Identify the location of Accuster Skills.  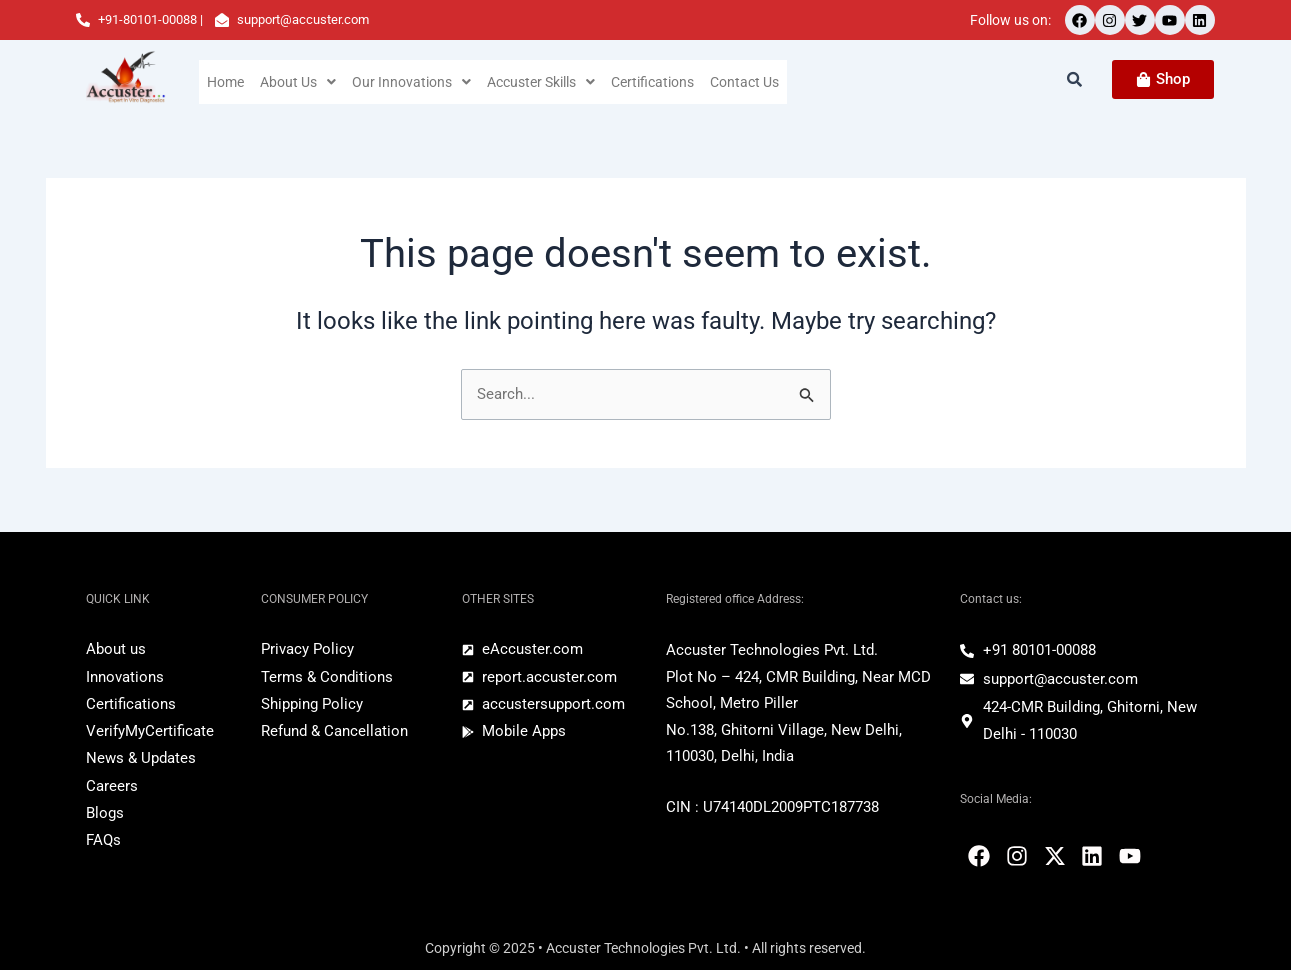
(545, 82).